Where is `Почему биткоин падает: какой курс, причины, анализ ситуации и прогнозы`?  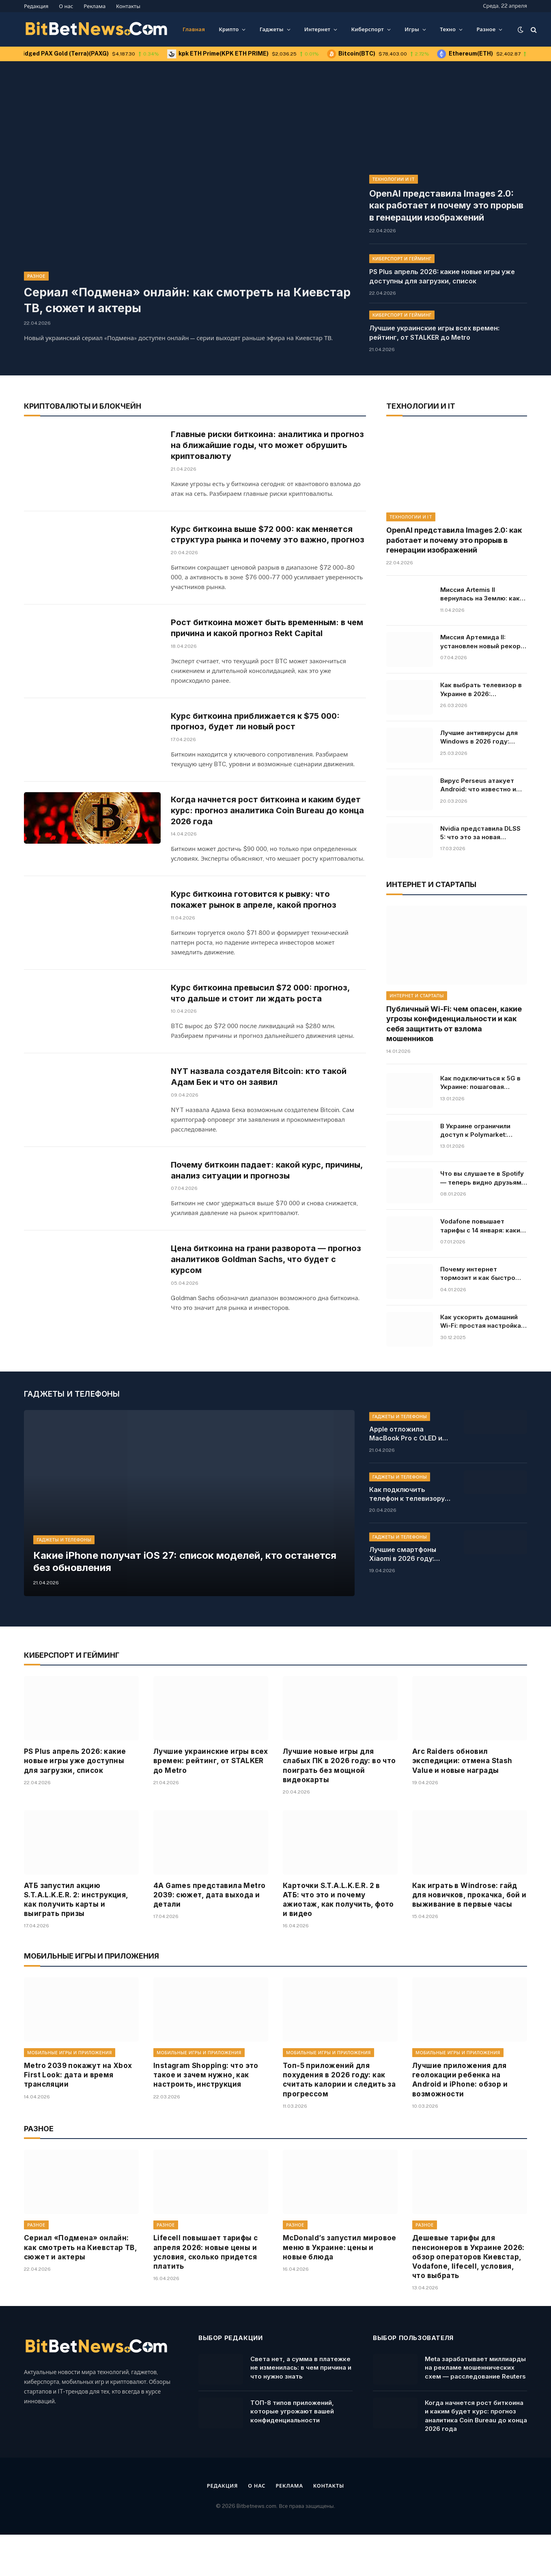
Почему биткоин падает: какой курс, причины, анализ ситуации и прогнозы is located at coordinates (252, 1227).